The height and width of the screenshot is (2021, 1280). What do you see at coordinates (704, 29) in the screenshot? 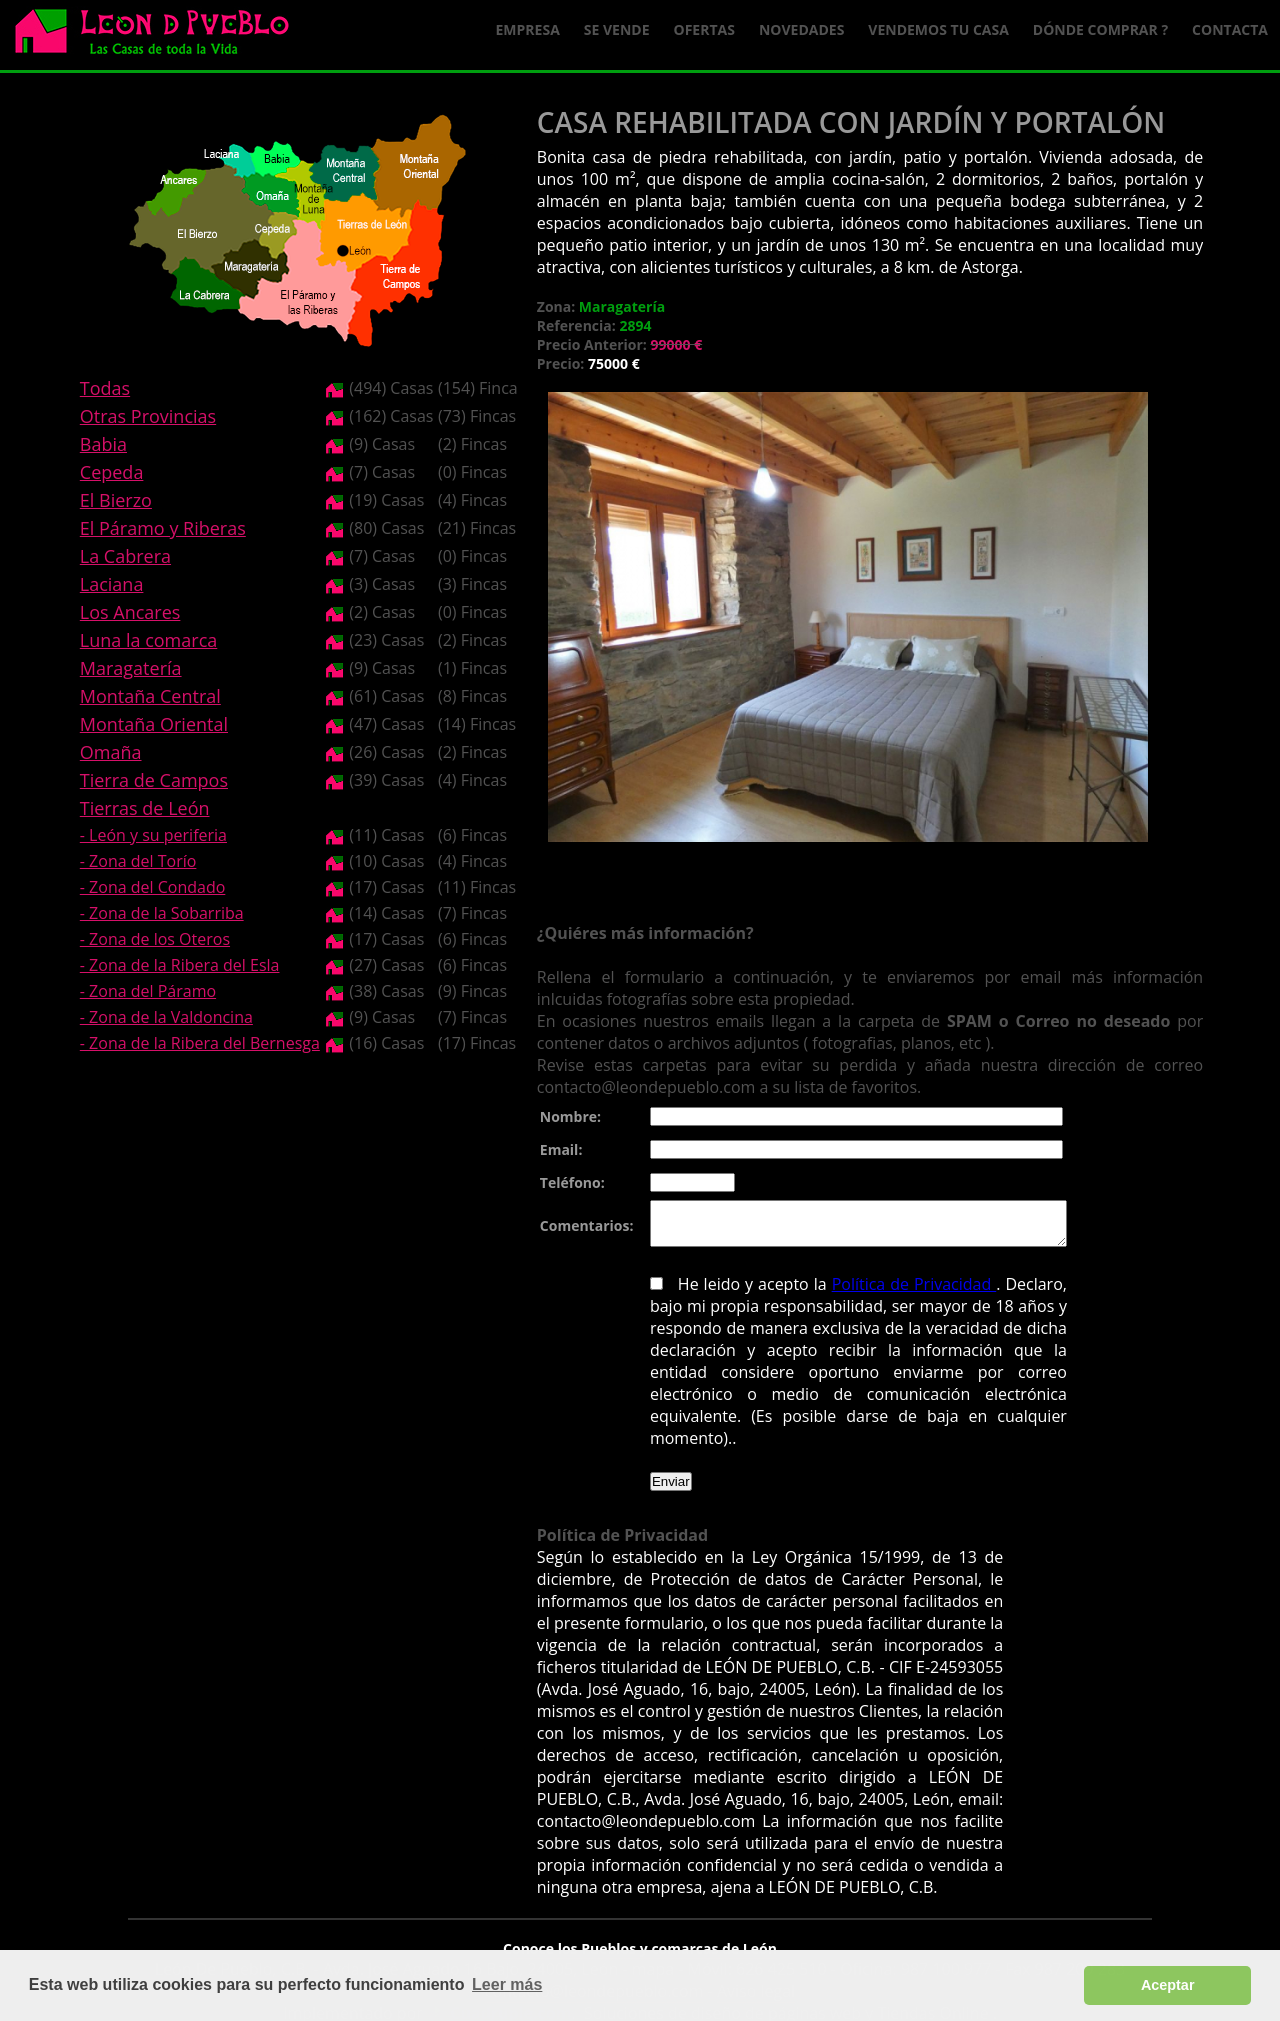
I see `Ofertas` at bounding box center [704, 29].